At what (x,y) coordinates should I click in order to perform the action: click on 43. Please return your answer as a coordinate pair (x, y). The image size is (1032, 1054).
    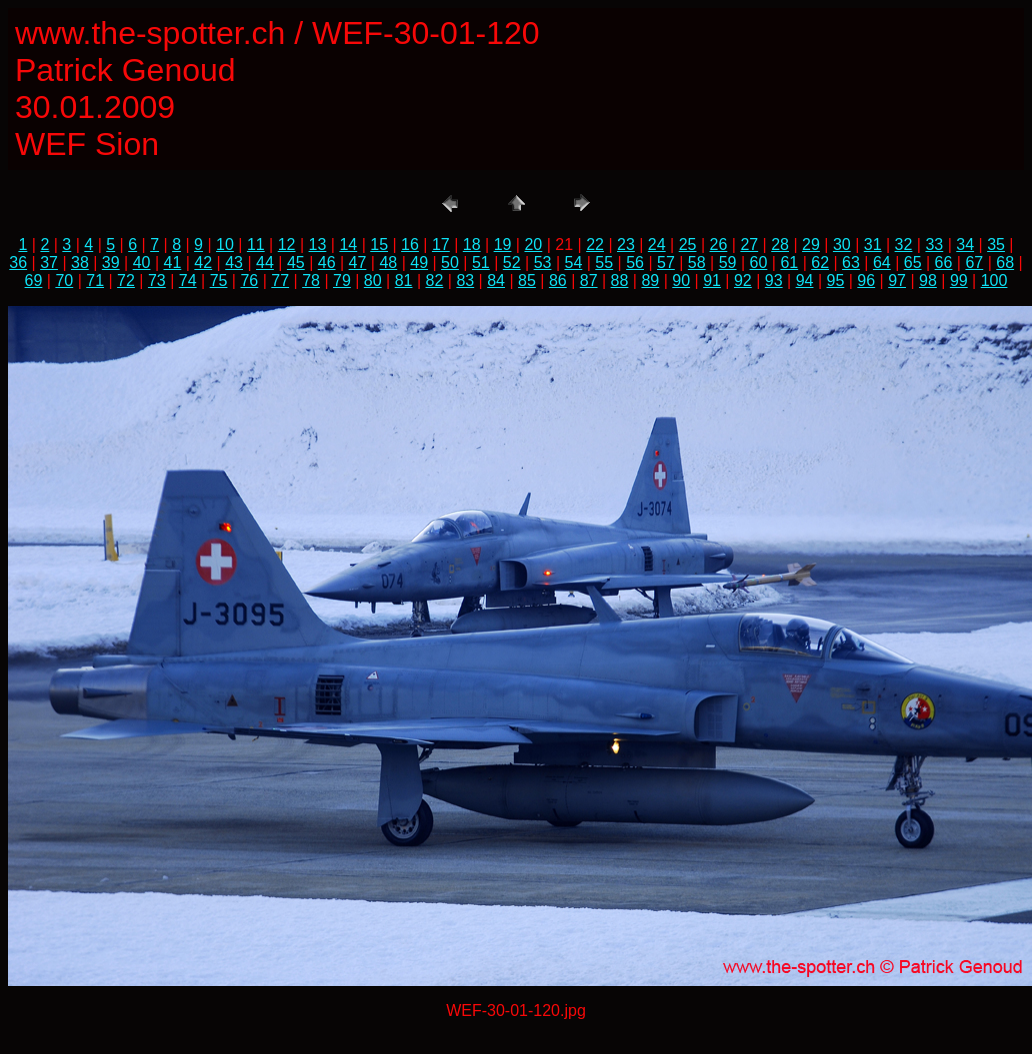
    Looking at the image, I should click on (234, 262).